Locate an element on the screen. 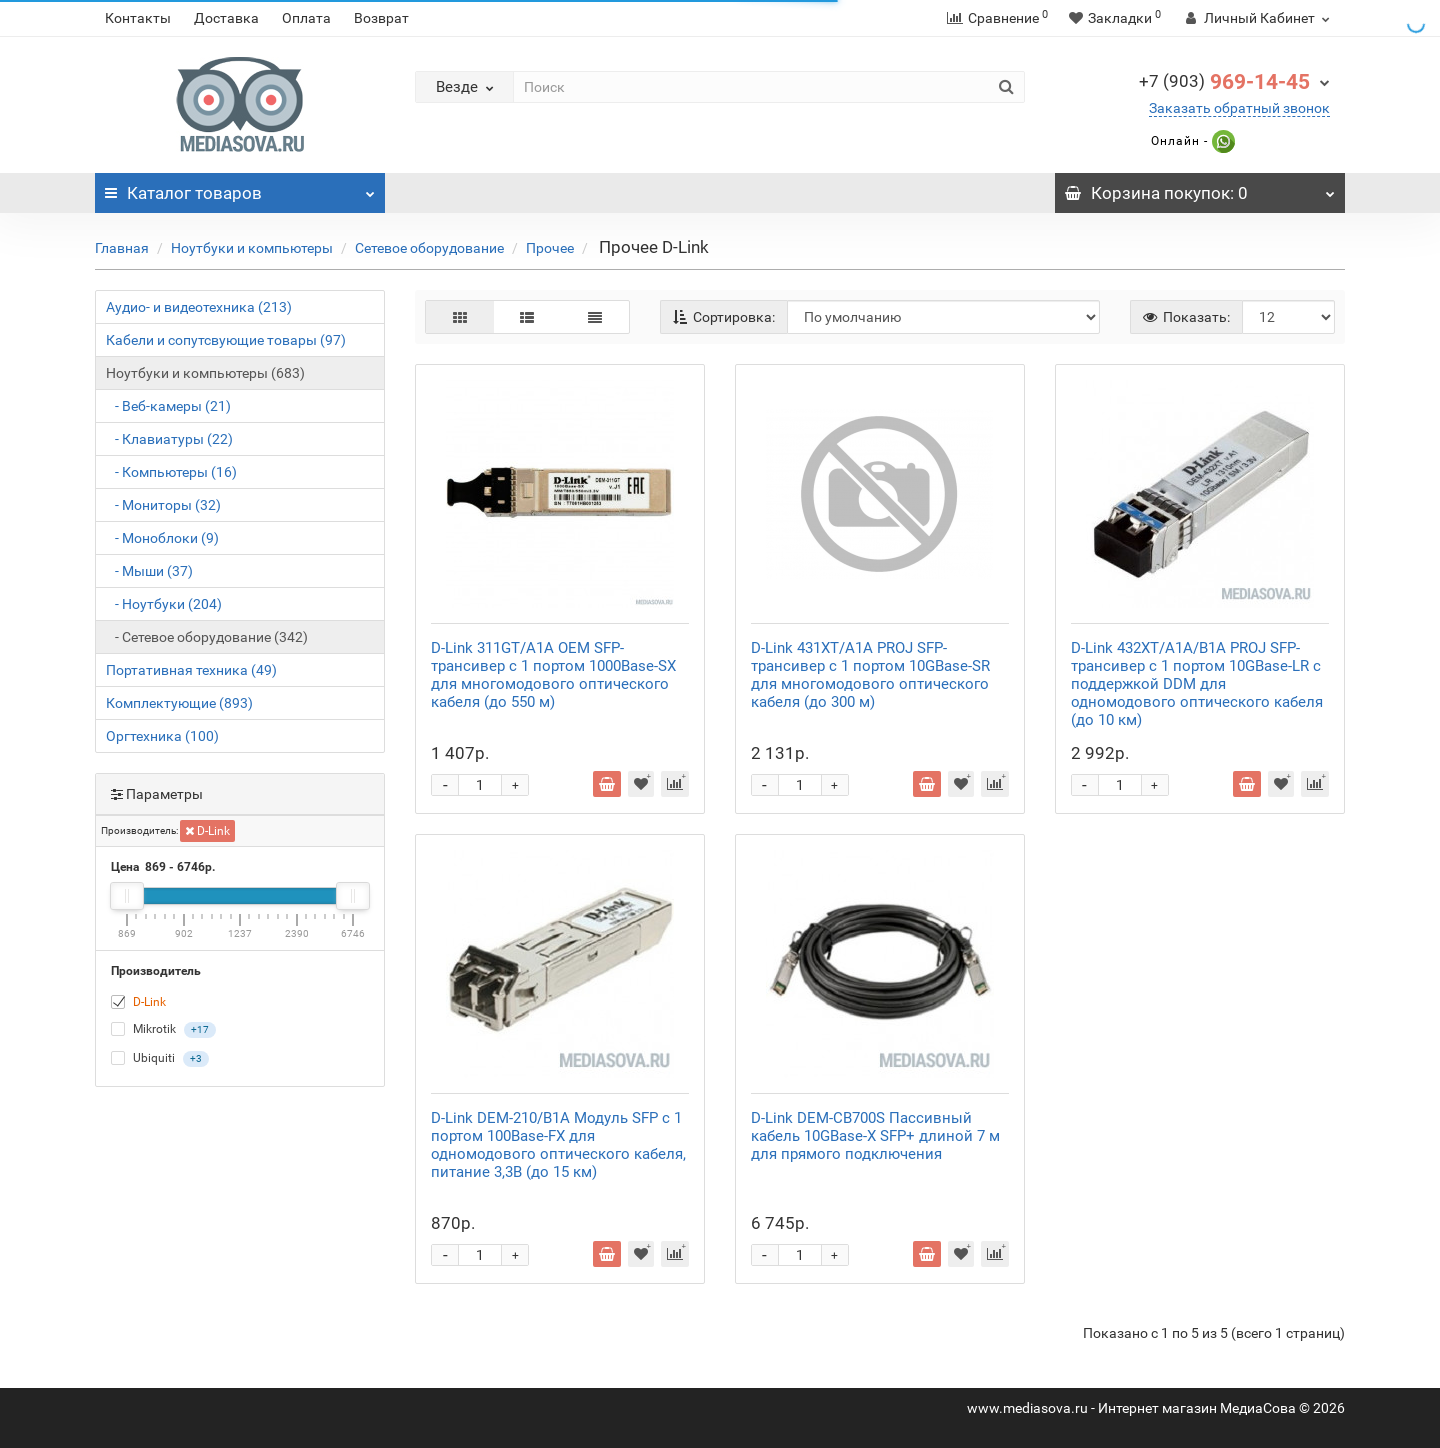  - Клавиатуры (22) is located at coordinates (169, 439).